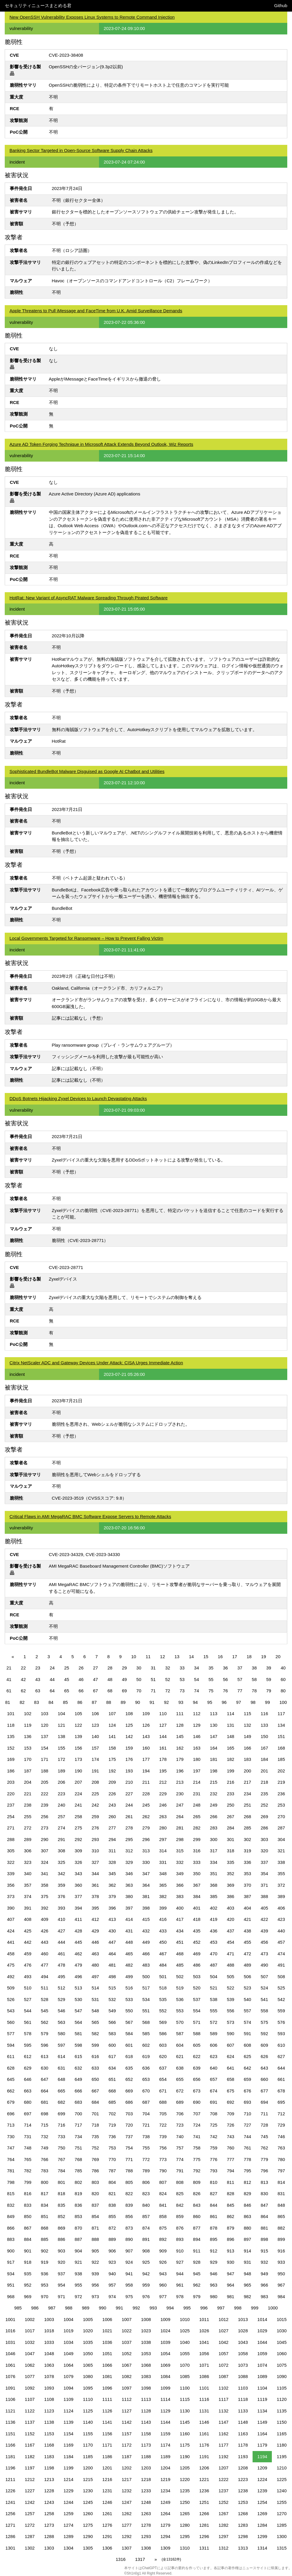 The height and width of the screenshot is (2576, 292). What do you see at coordinates (196, 1999) in the screenshot?
I see `537` at bounding box center [196, 1999].